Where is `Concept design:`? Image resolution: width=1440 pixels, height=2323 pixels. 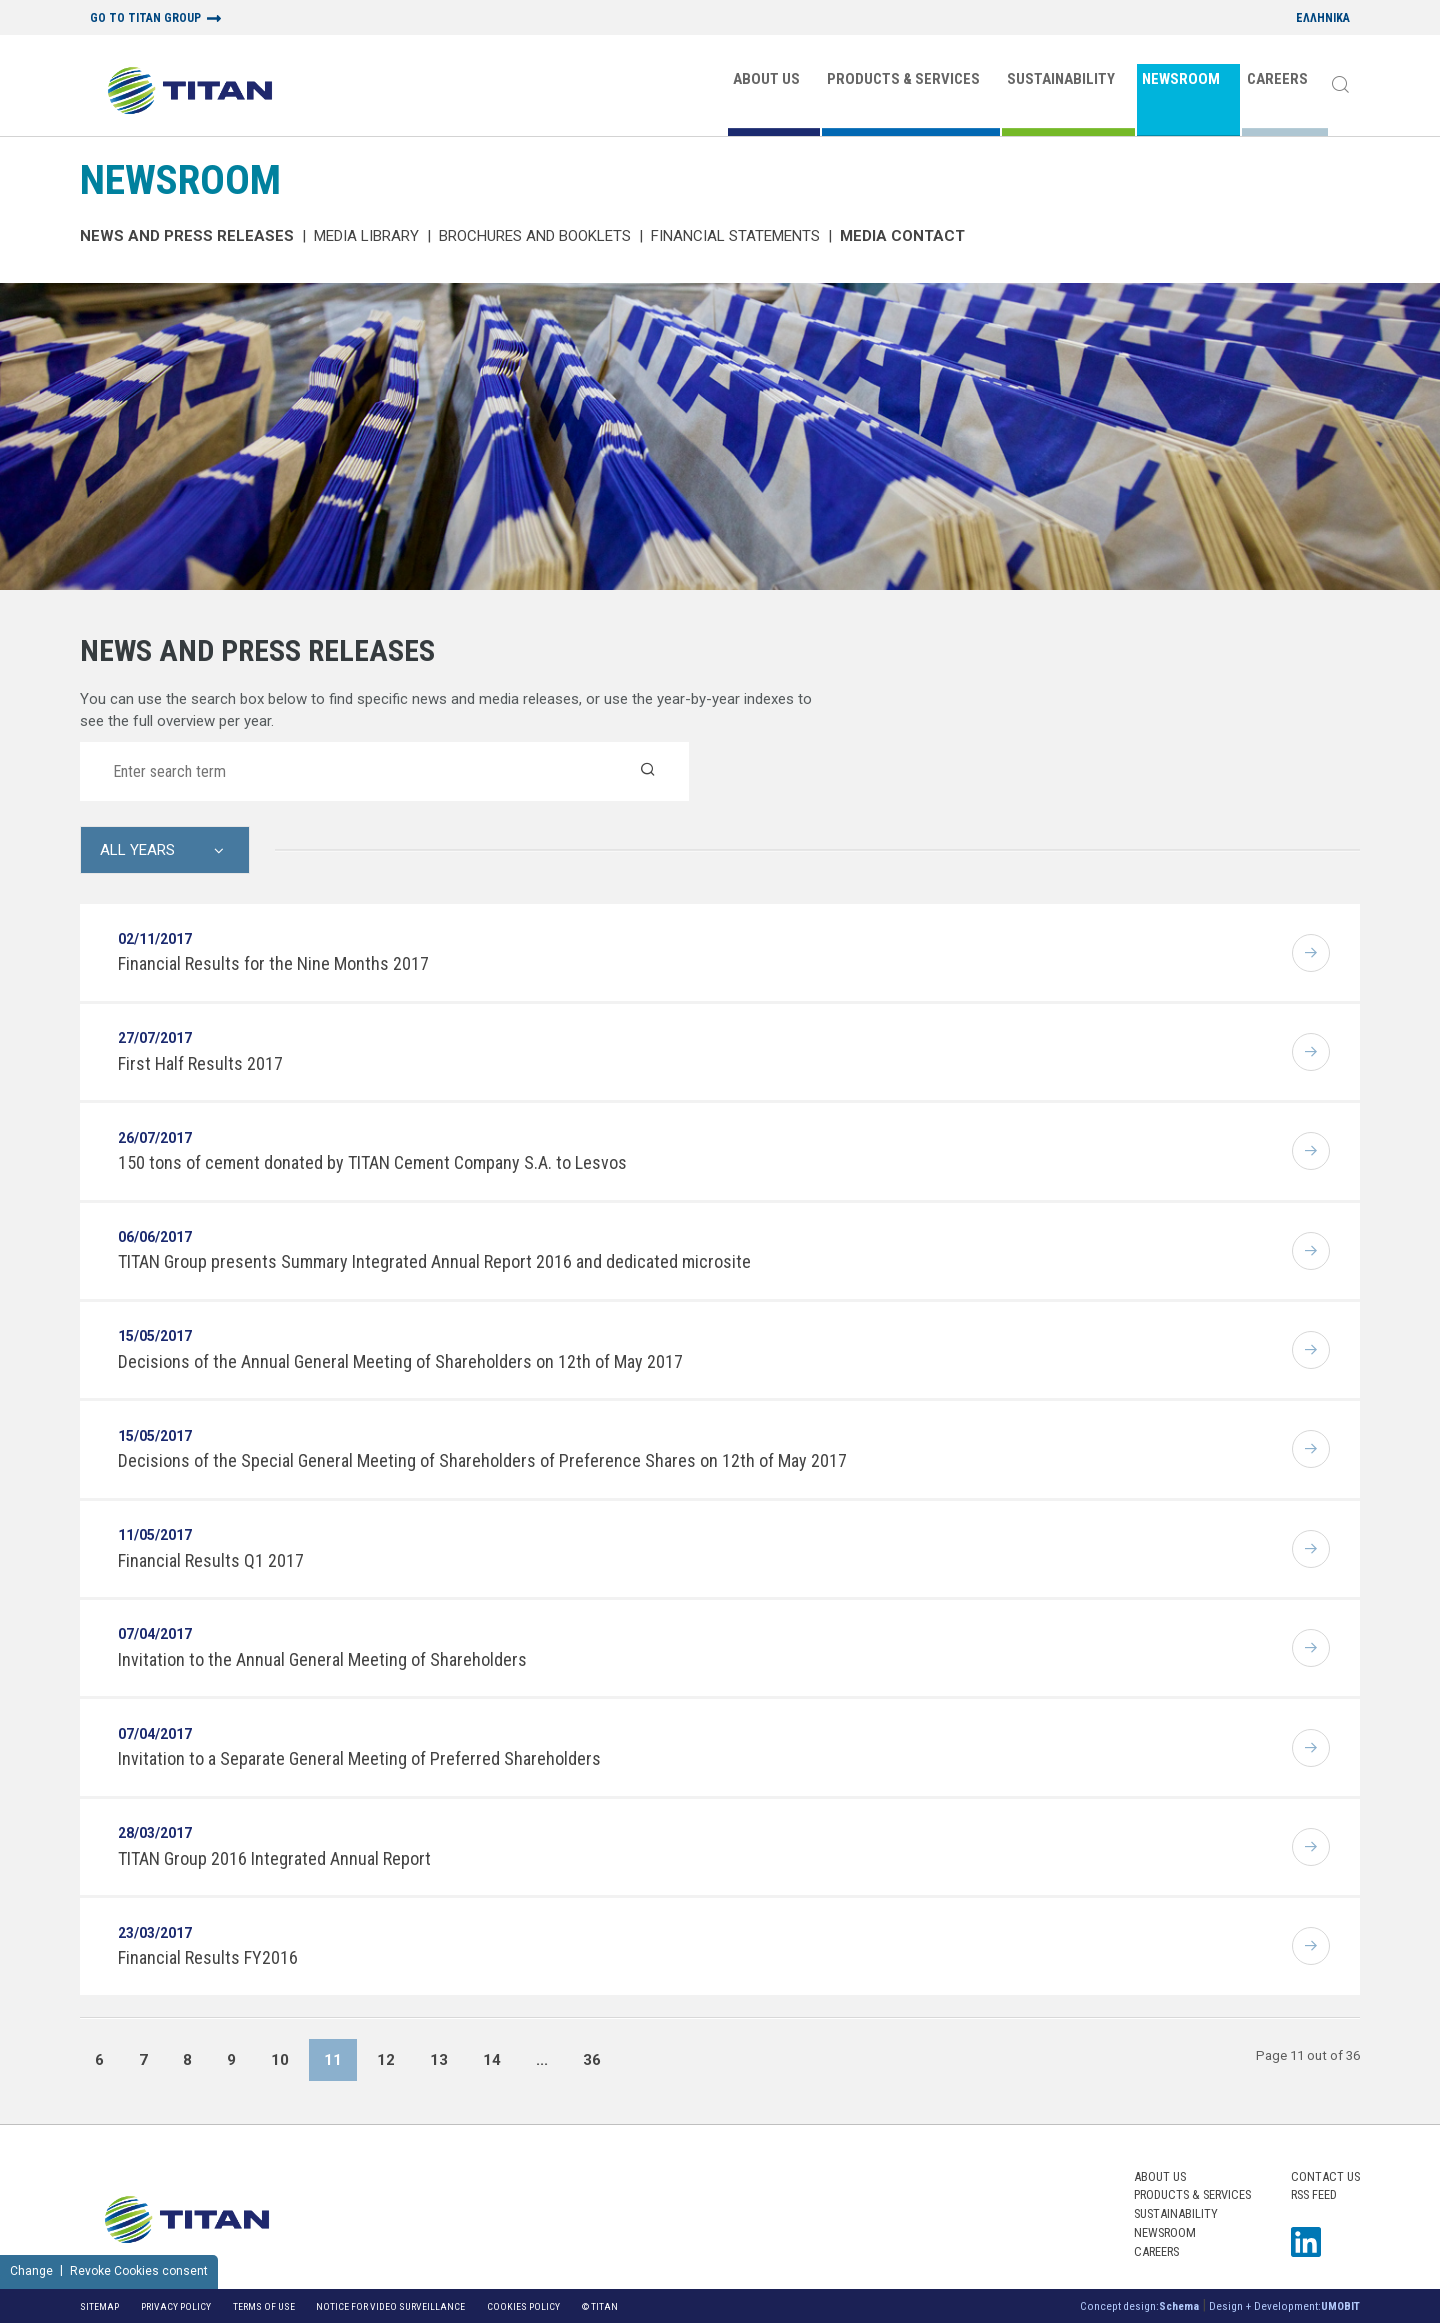 Concept design: is located at coordinates (1139, 2306).